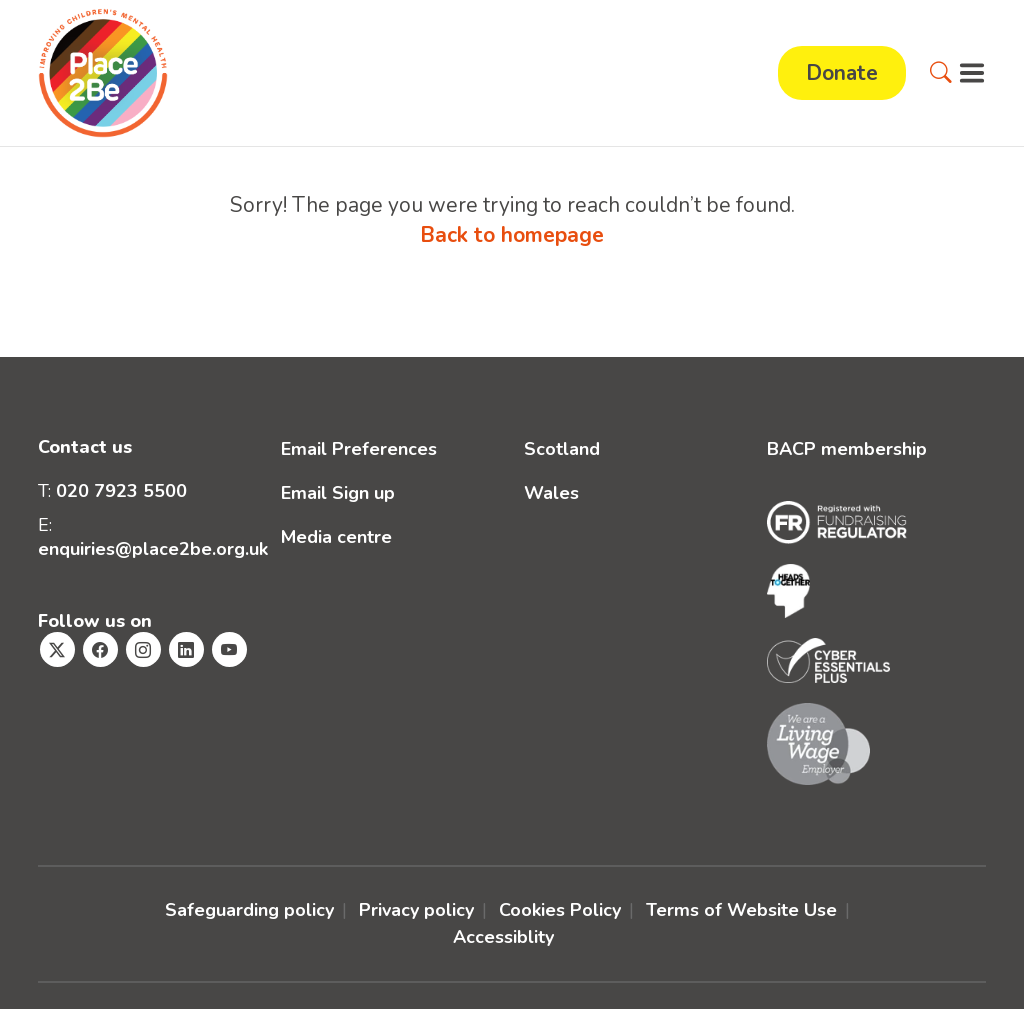  What do you see at coordinates (512, 235) in the screenshot?
I see `Back to homepage` at bounding box center [512, 235].